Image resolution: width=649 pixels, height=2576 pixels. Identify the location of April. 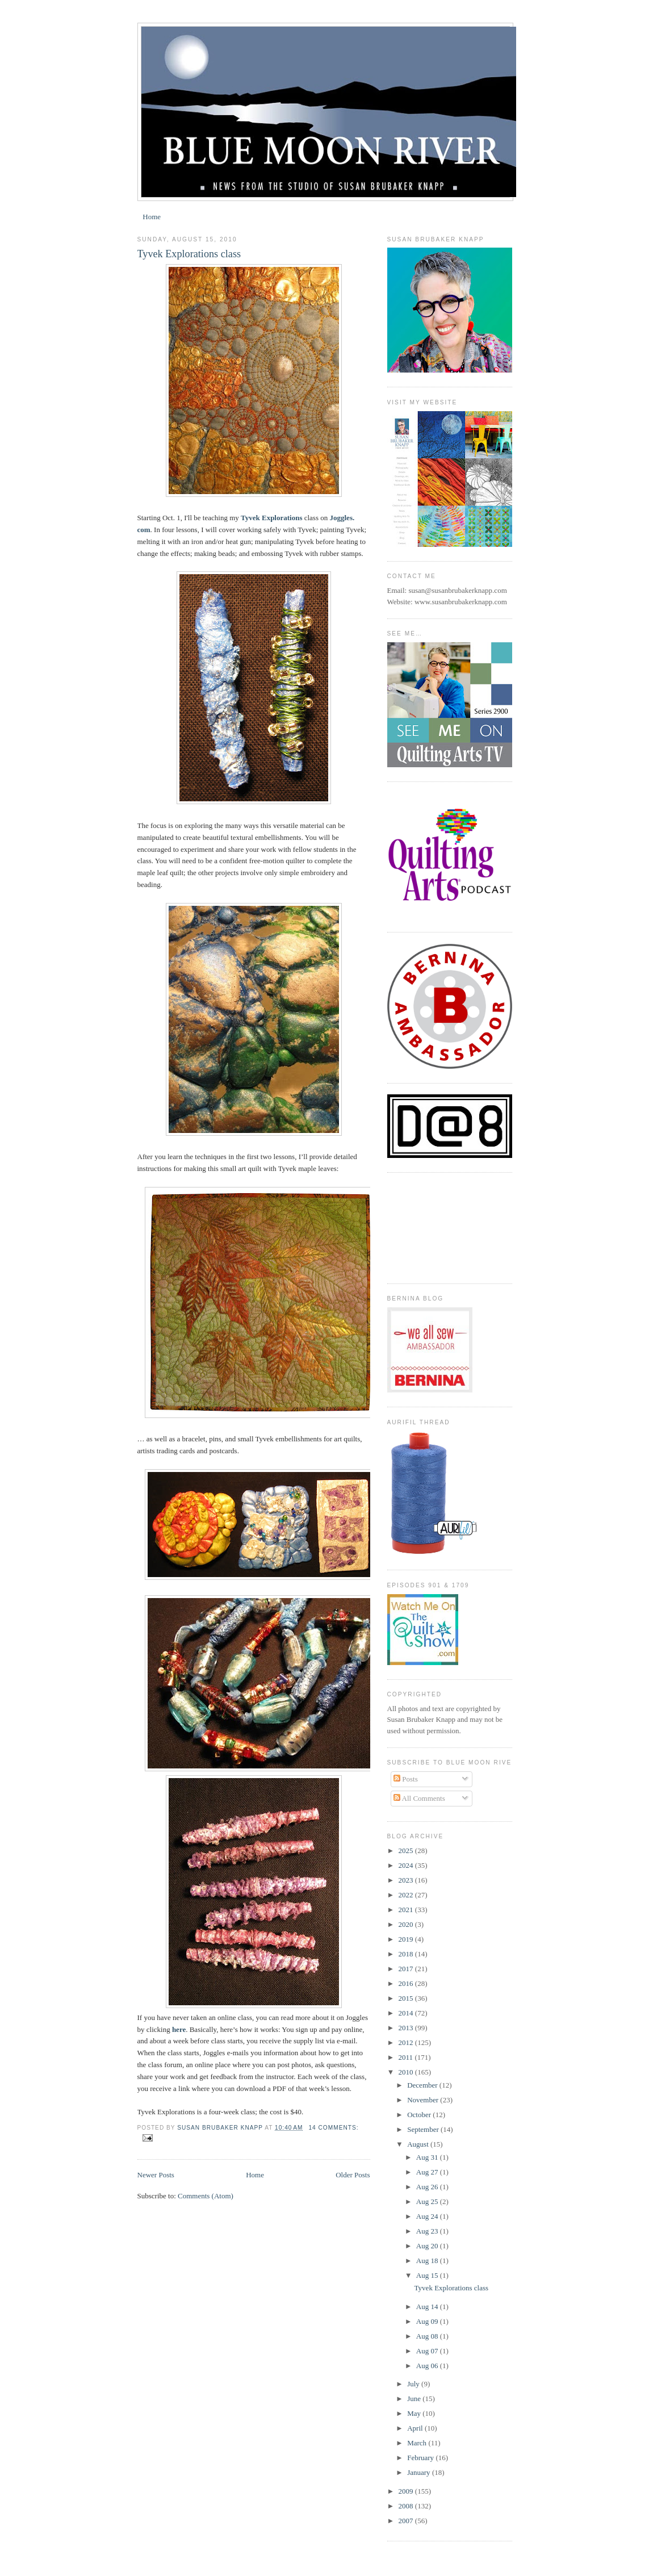
(416, 2428).